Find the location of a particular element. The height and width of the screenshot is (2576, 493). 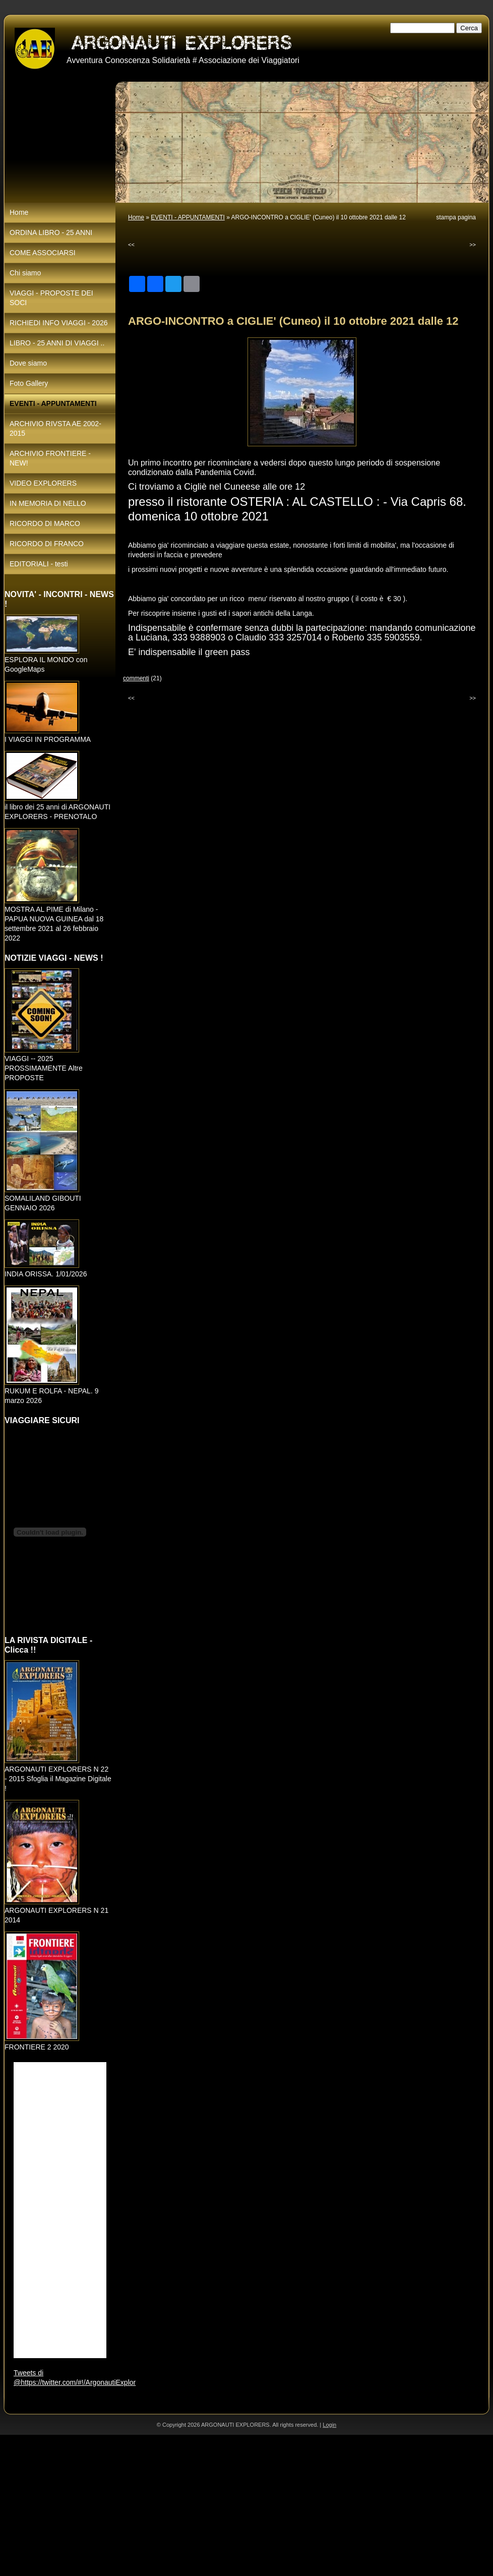

RICORDO DI FRANCO is located at coordinates (47, 544).